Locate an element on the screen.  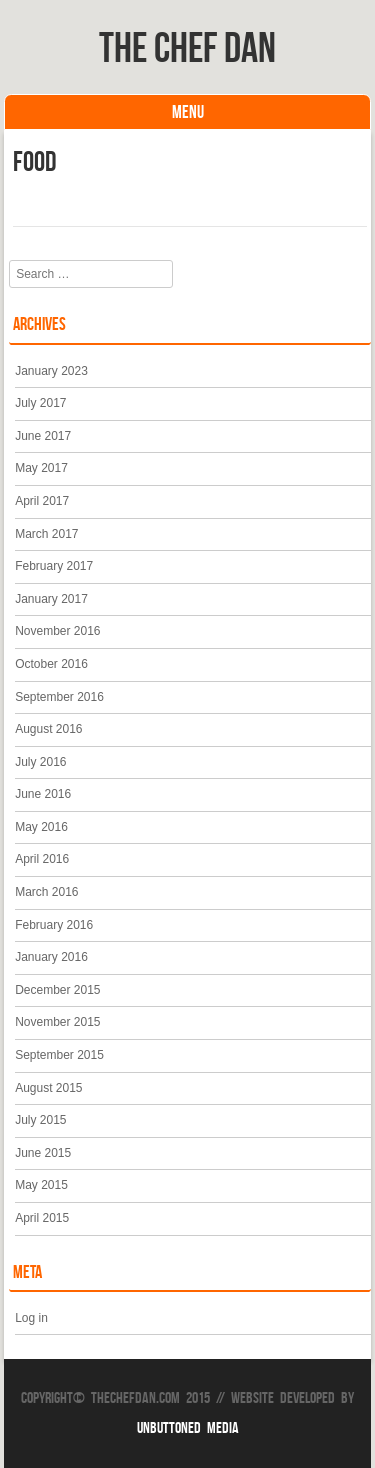
May 2015 is located at coordinates (41, 1185).